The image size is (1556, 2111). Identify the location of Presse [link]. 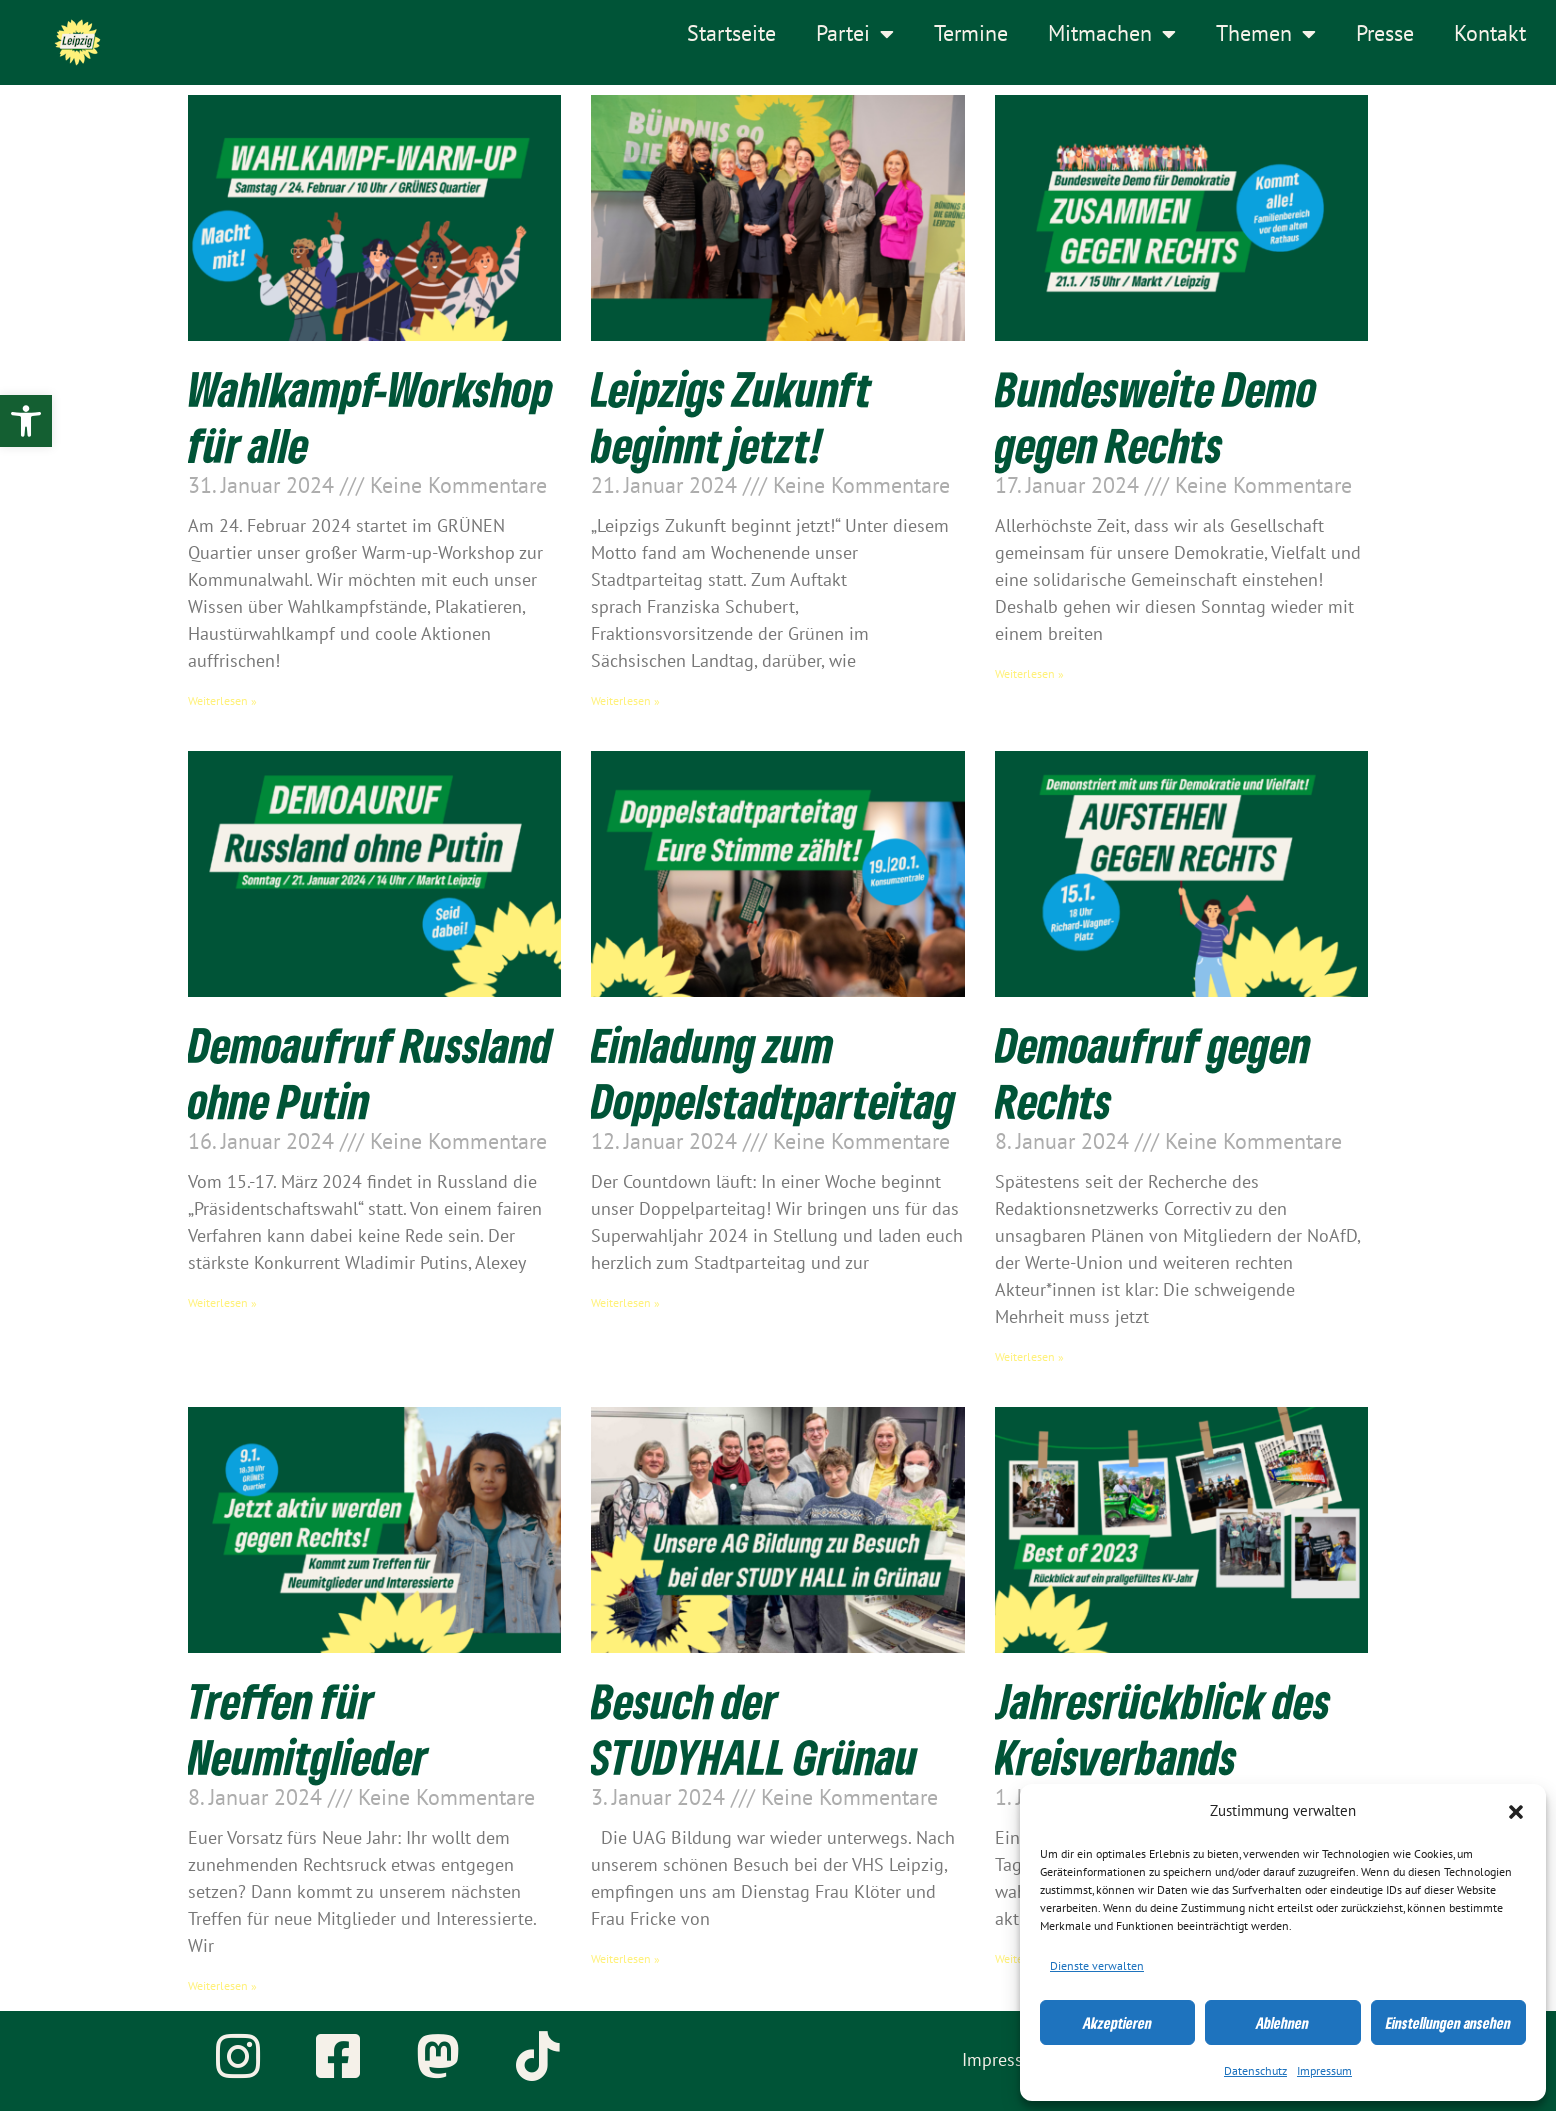
(1385, 34).